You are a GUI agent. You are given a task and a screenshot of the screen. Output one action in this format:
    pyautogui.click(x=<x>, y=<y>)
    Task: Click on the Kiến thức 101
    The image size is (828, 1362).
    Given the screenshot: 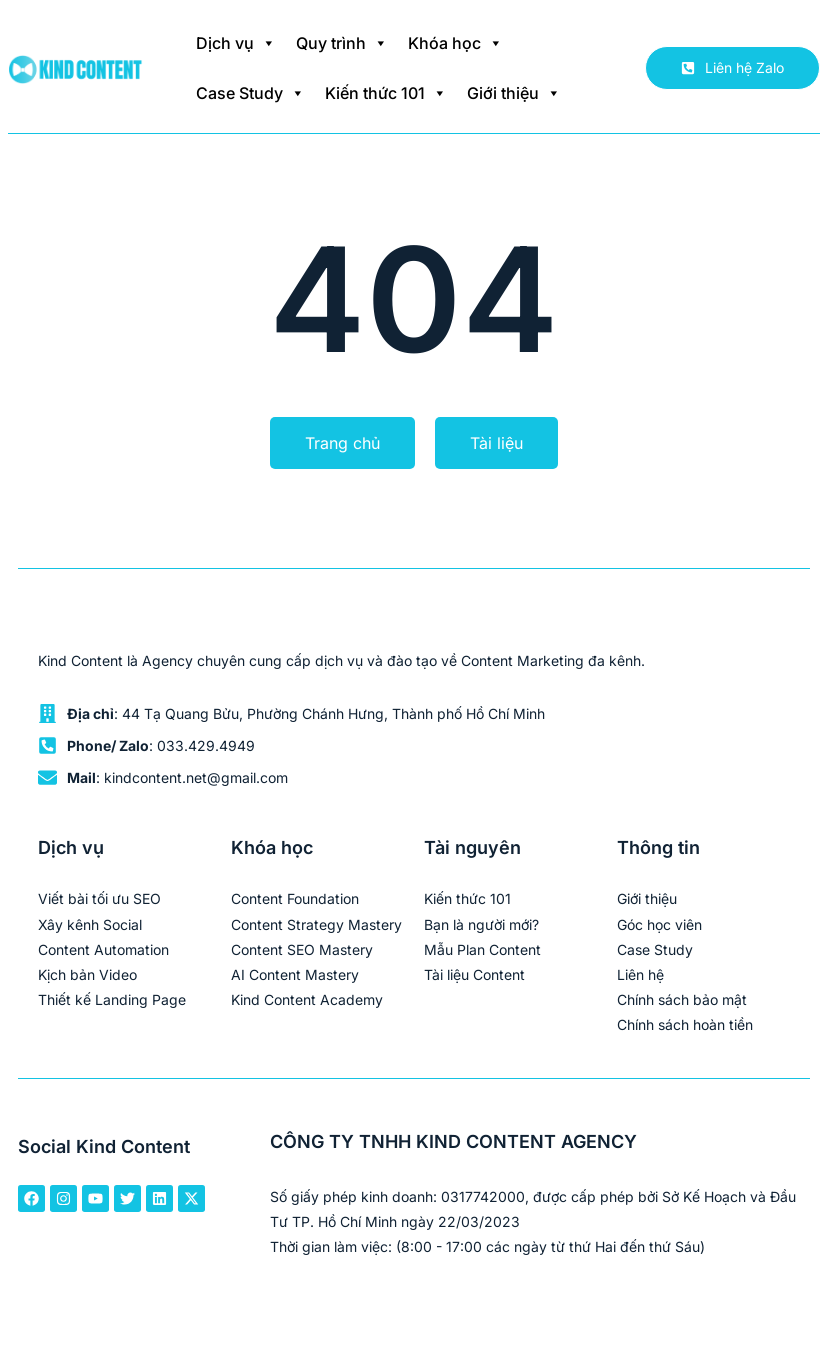 What is the action you would take?
    pyautogui.click(x=386, y=93)
    